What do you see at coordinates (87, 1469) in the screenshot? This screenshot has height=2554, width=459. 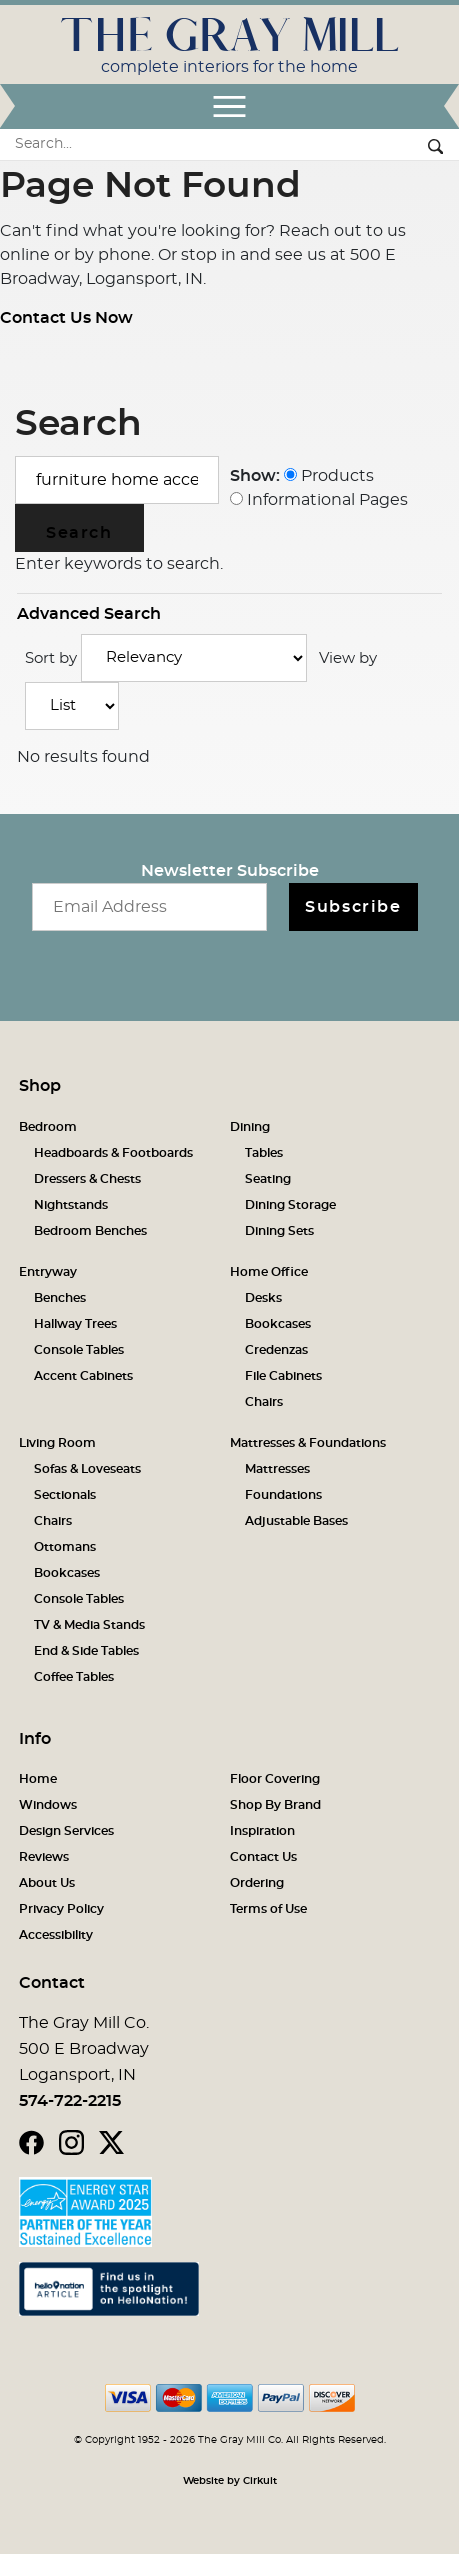 I see `Sofas & Loveseats` at bounding box center [87, 1469].